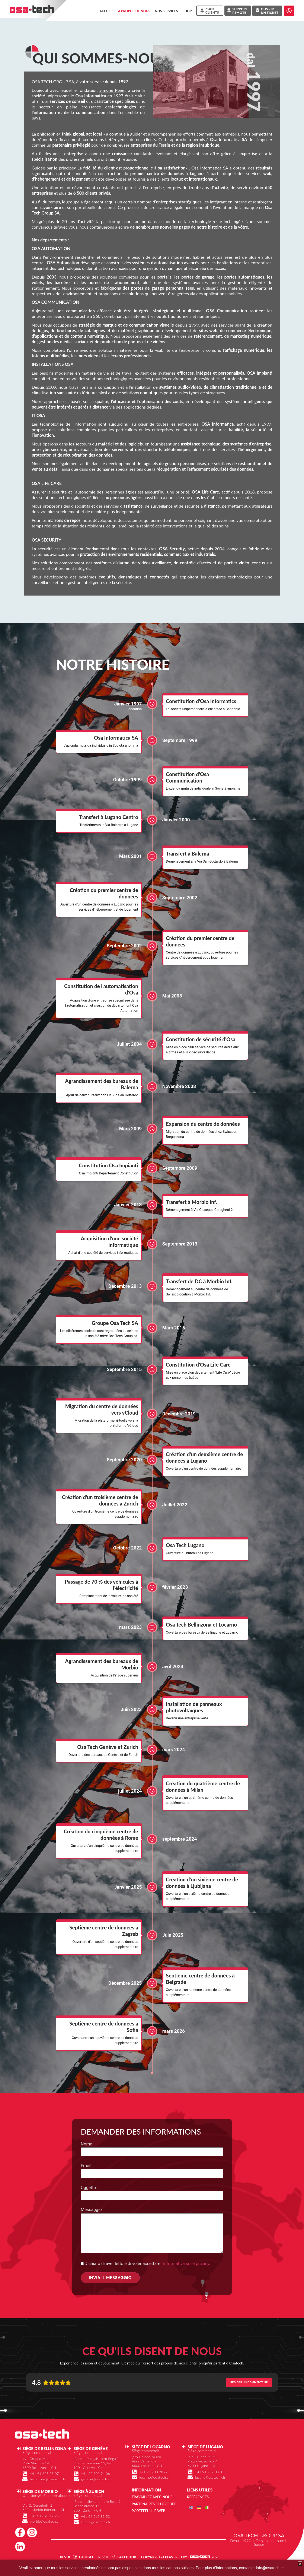 The width and height of the screenshot is (304, 2576). Describe the element at coordinates (148, 2511) in the screenshot. I see `Portefeuille web` at that location.